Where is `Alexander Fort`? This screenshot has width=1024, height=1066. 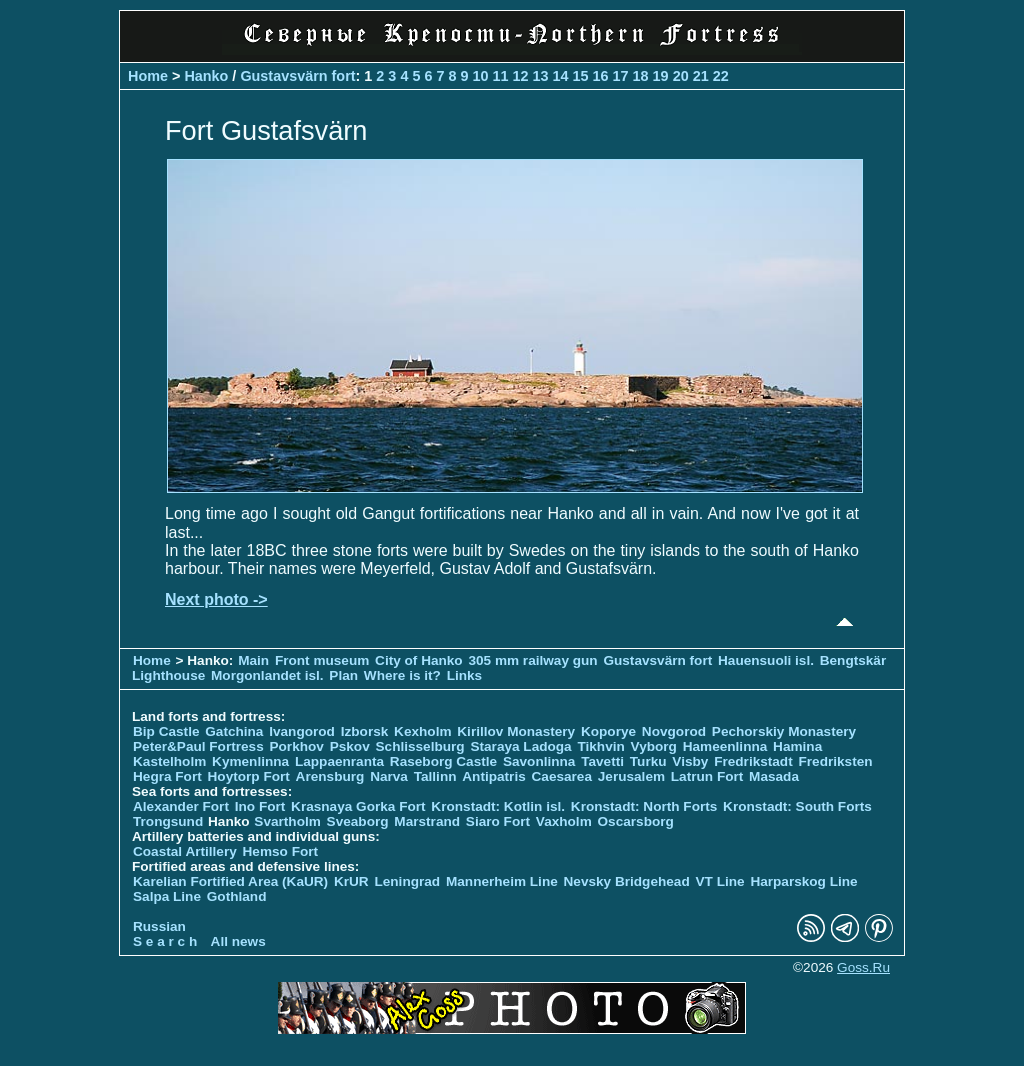 Alexander Fort is located at coordinates (181, 806).